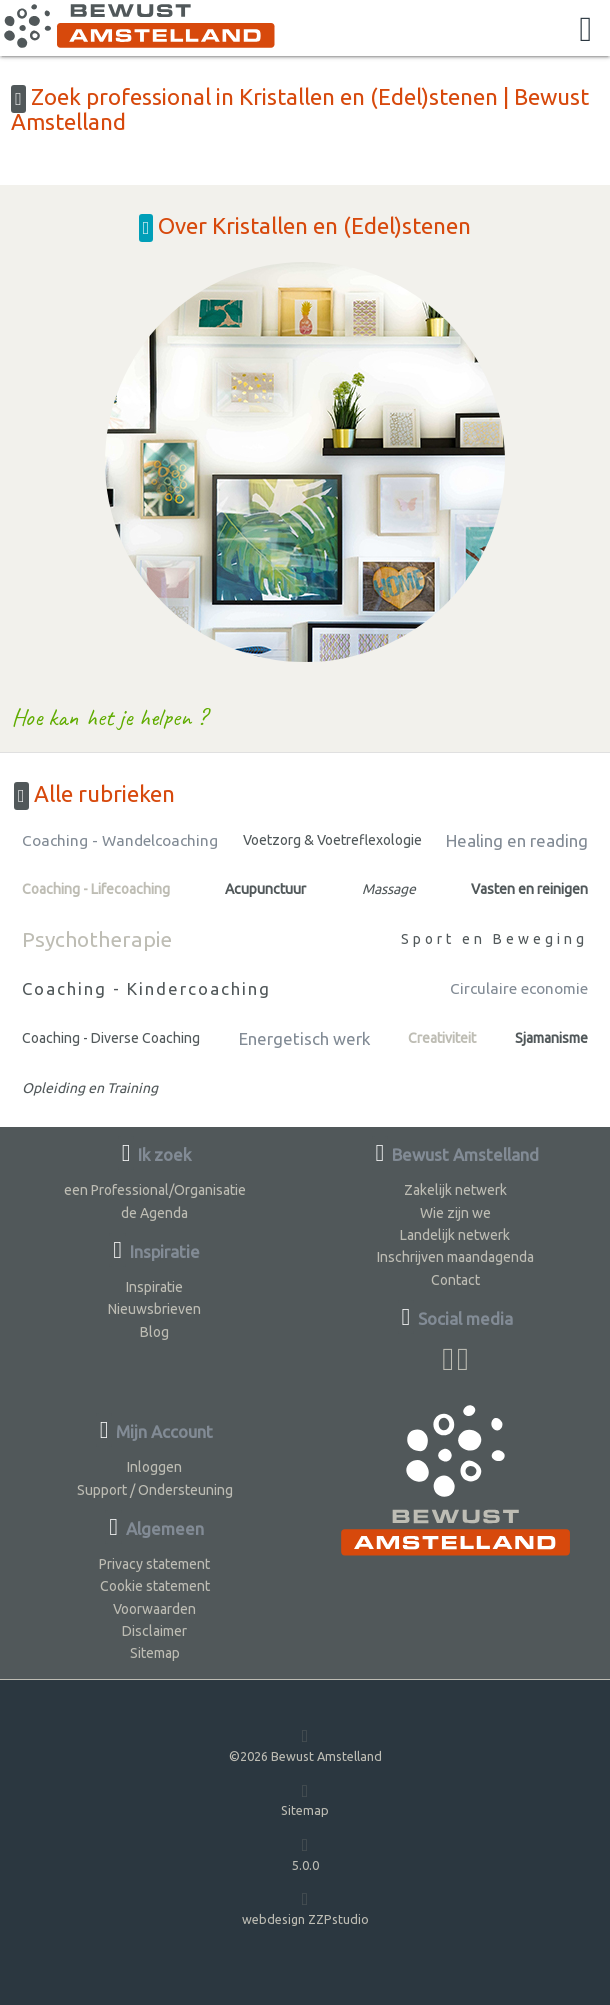  I want to click on Contact, so click(455, 1280).